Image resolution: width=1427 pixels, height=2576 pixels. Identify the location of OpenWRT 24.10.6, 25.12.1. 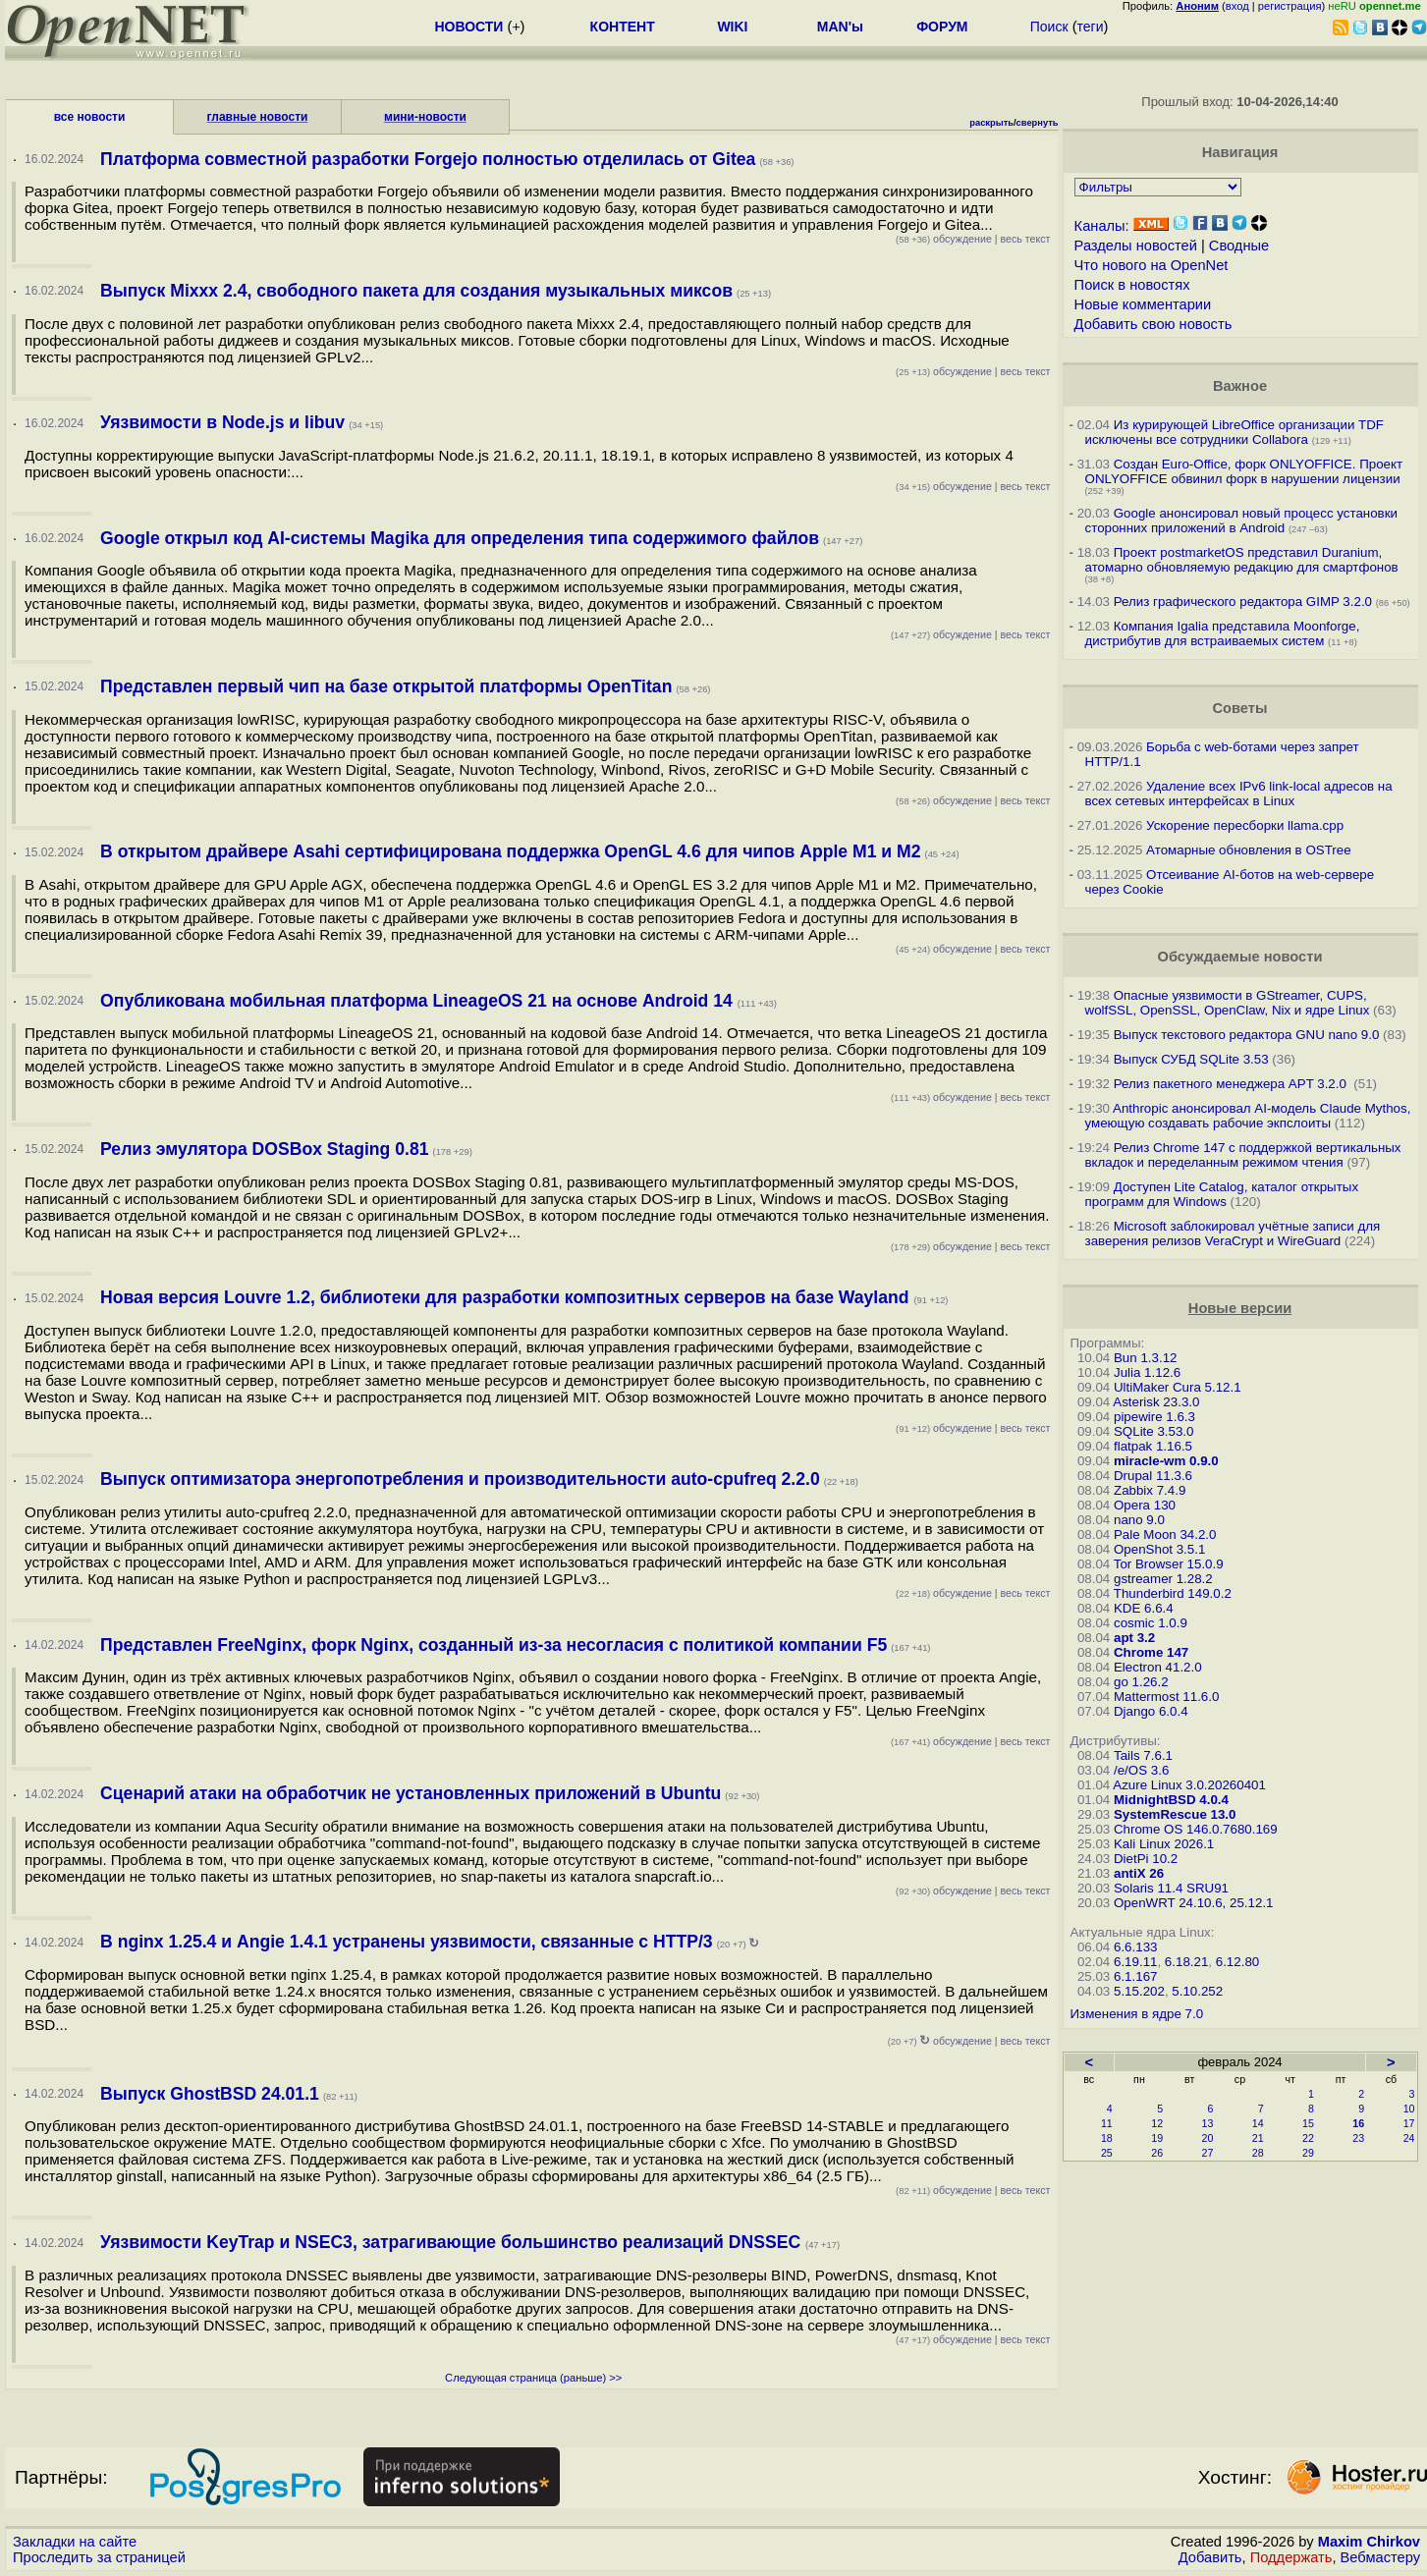
(1194, 1902).